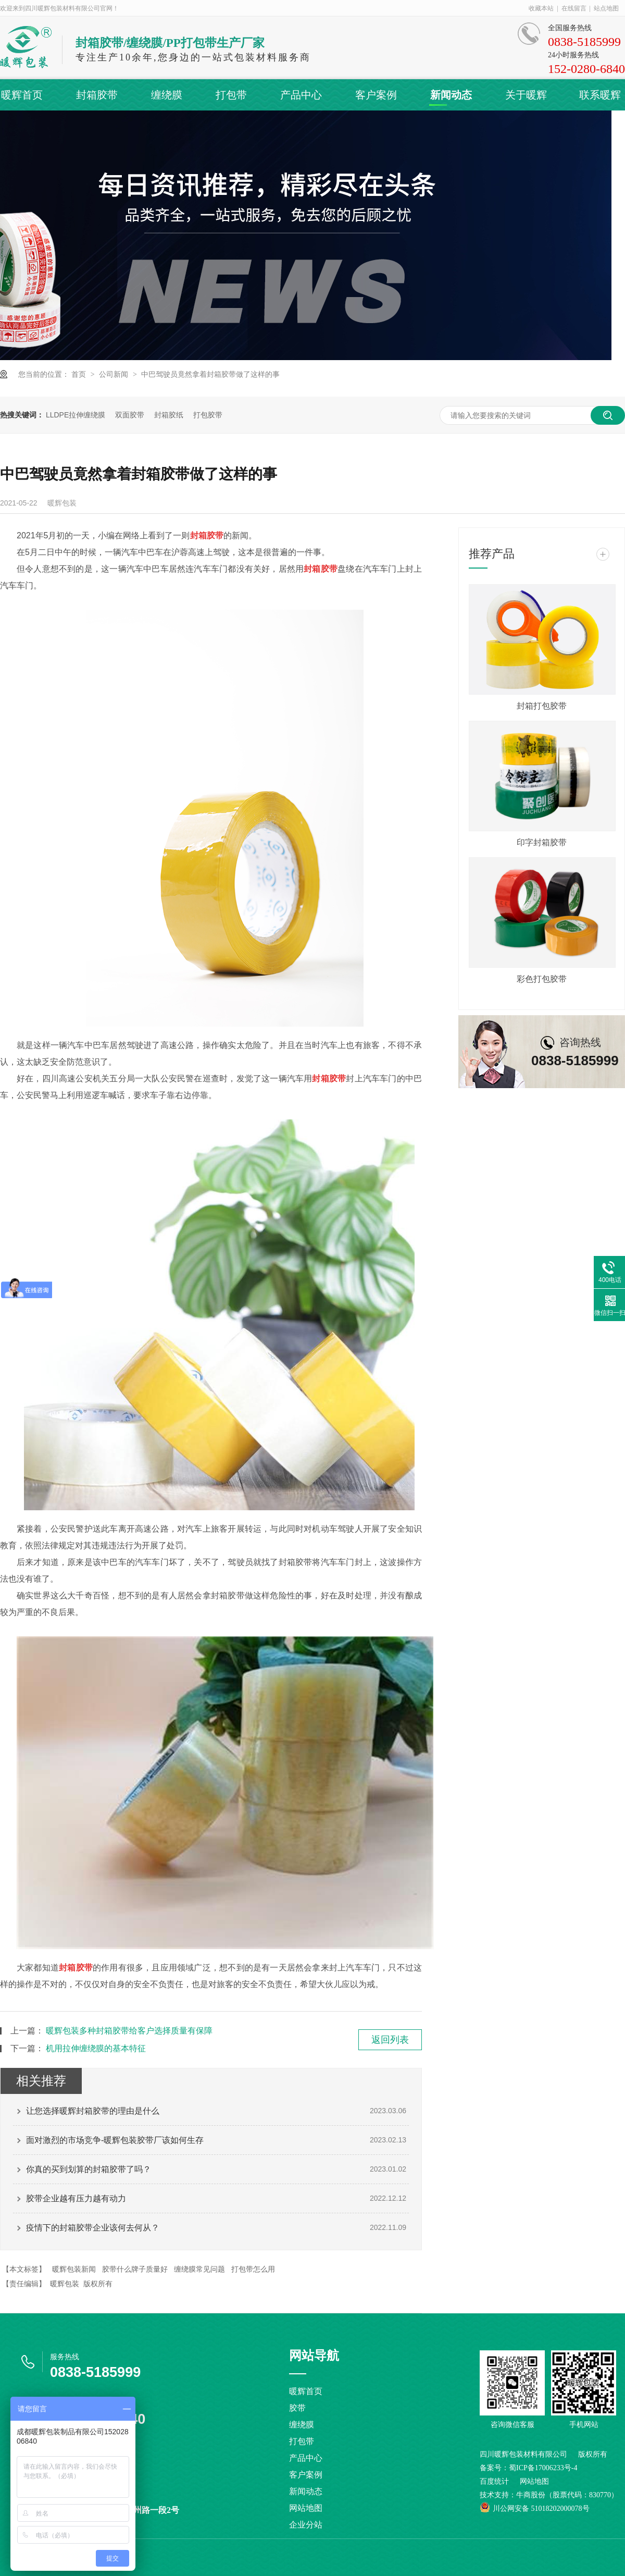 The width and height of the screenshot is (625, 2576). What do you see at coordinates (199, 2269) in the screenshot?
I see `缠绕膜常见问题` at bounding box center [199, 2269].